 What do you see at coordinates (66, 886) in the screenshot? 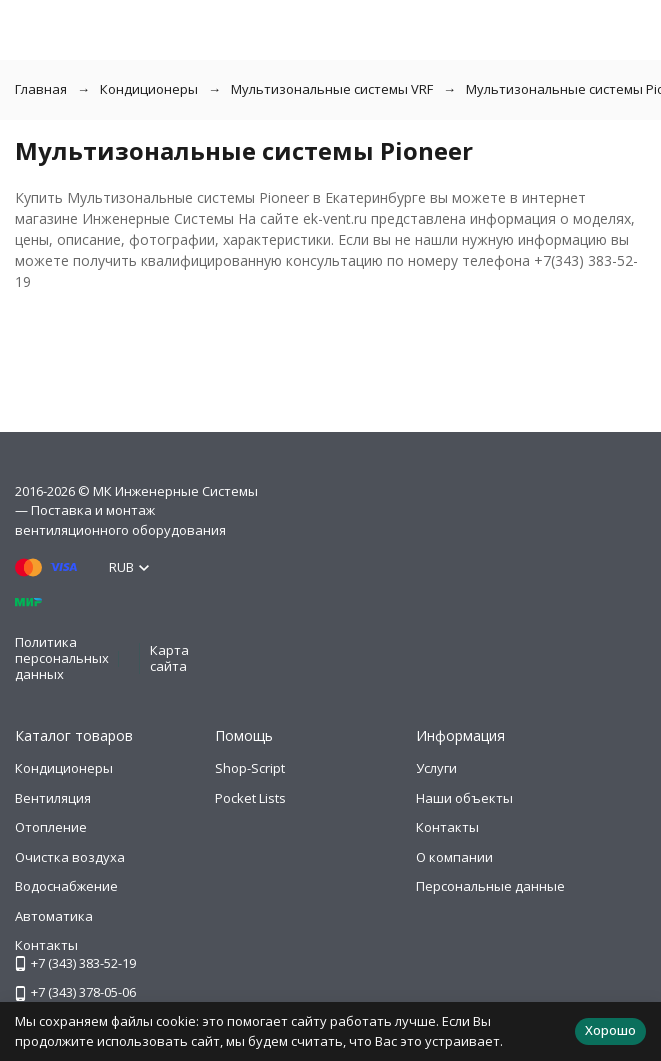
I see `Водоснабжение` at bounding box center [66, 886].